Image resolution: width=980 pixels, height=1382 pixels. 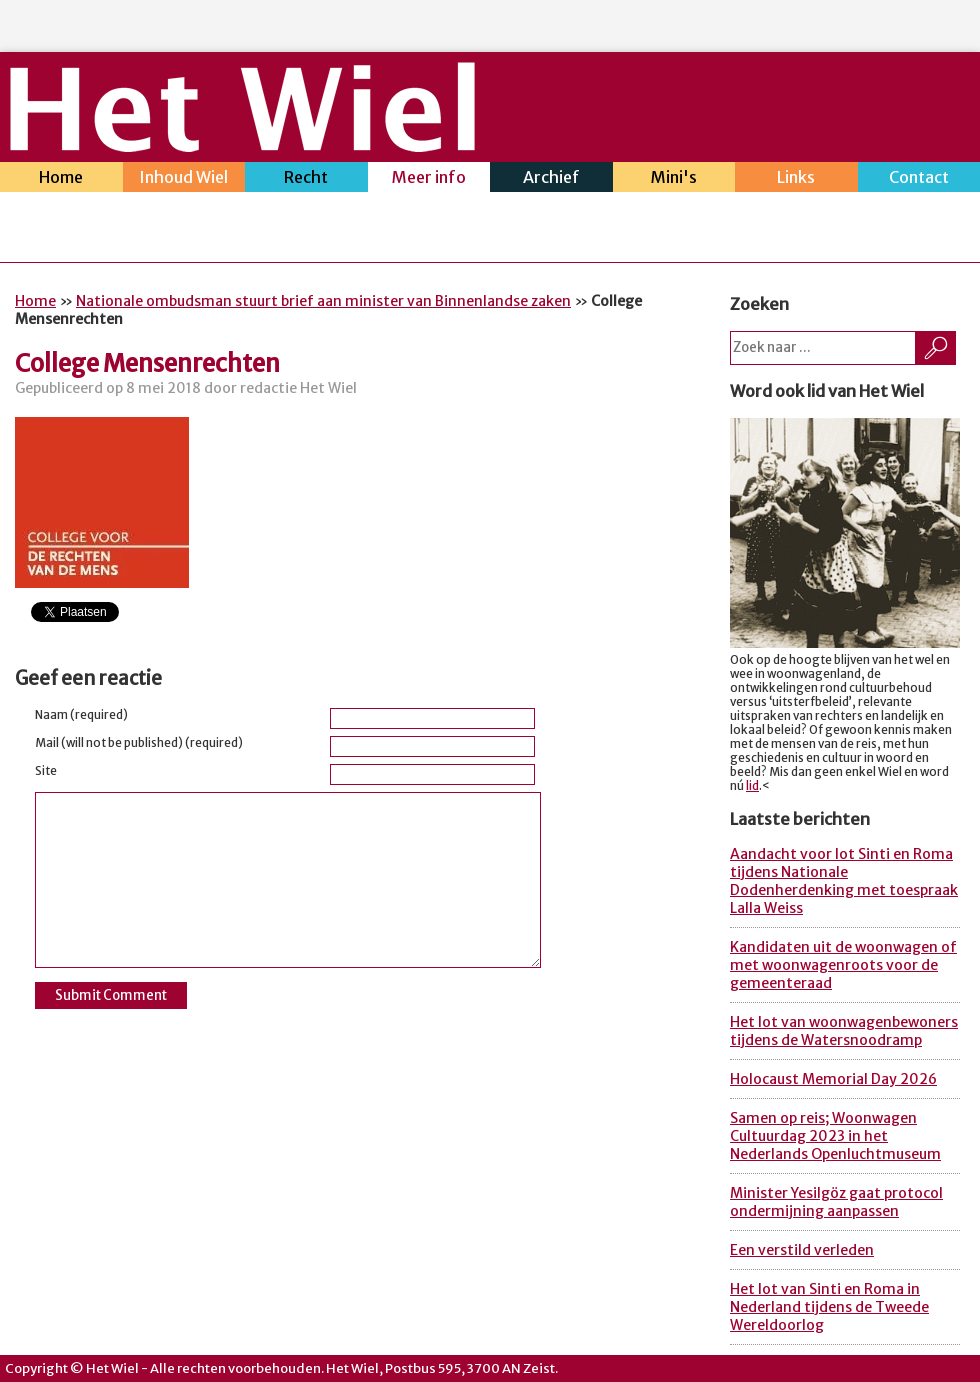 What do you see at coordinates (674, 179) in the screenshot?
I see `Mini's` at bounding box center [674, 179].